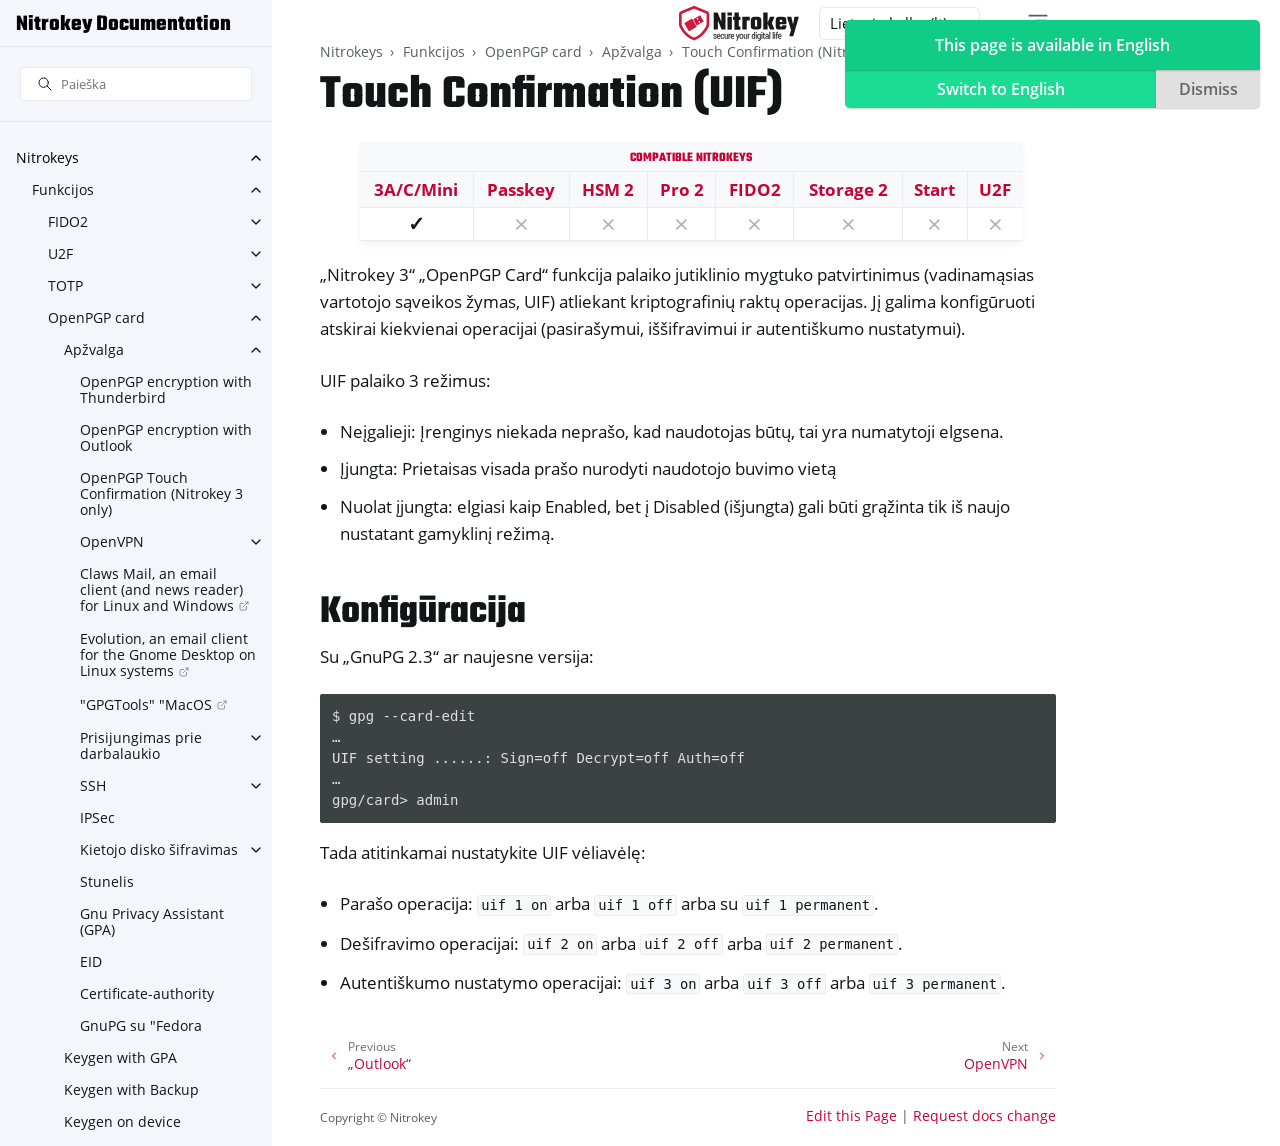 This screenshot has height=1146, width=1280. Describe the element at coordinates (91, 961) in the screenshot. I see `EID` at that location.